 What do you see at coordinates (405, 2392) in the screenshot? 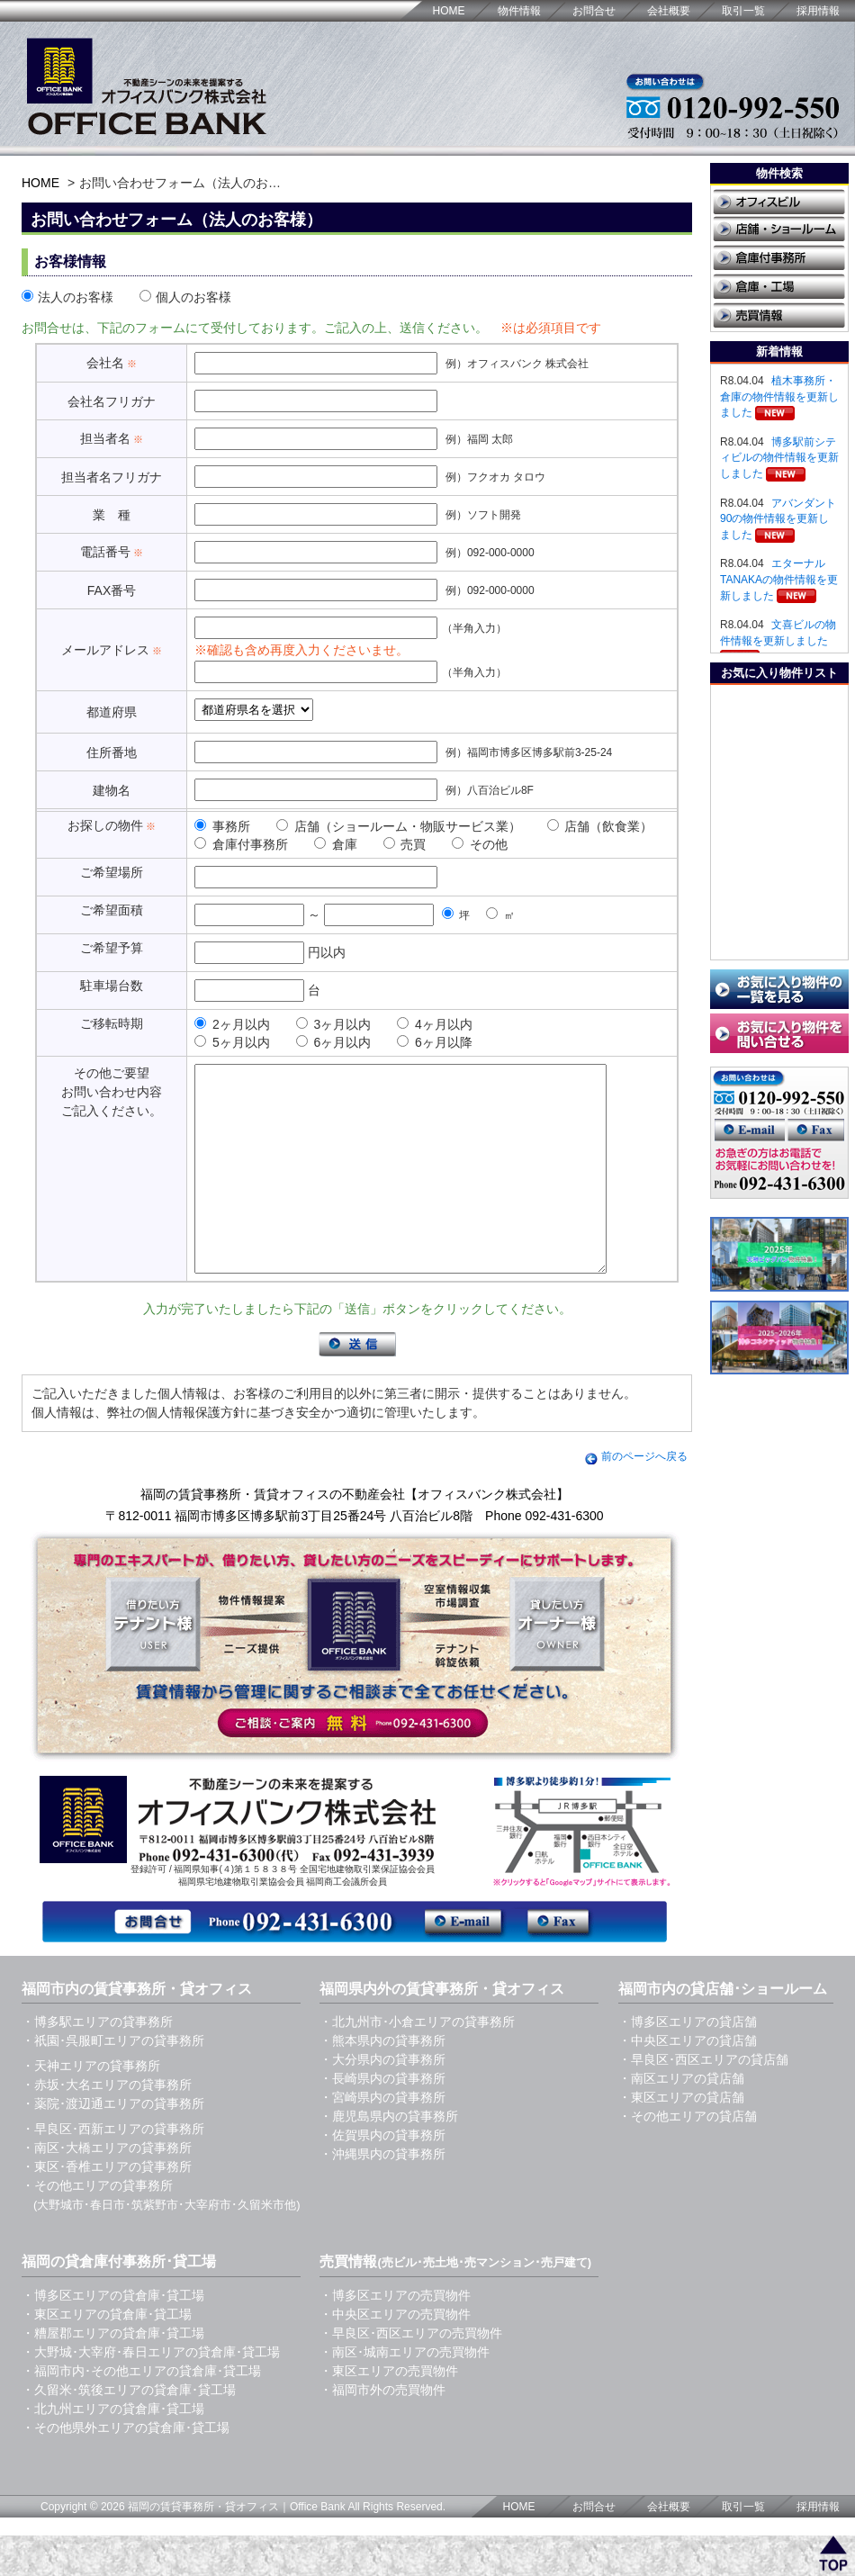
I see `・南区･城南エリアの売買物件` at bounding box center [405, 2392].